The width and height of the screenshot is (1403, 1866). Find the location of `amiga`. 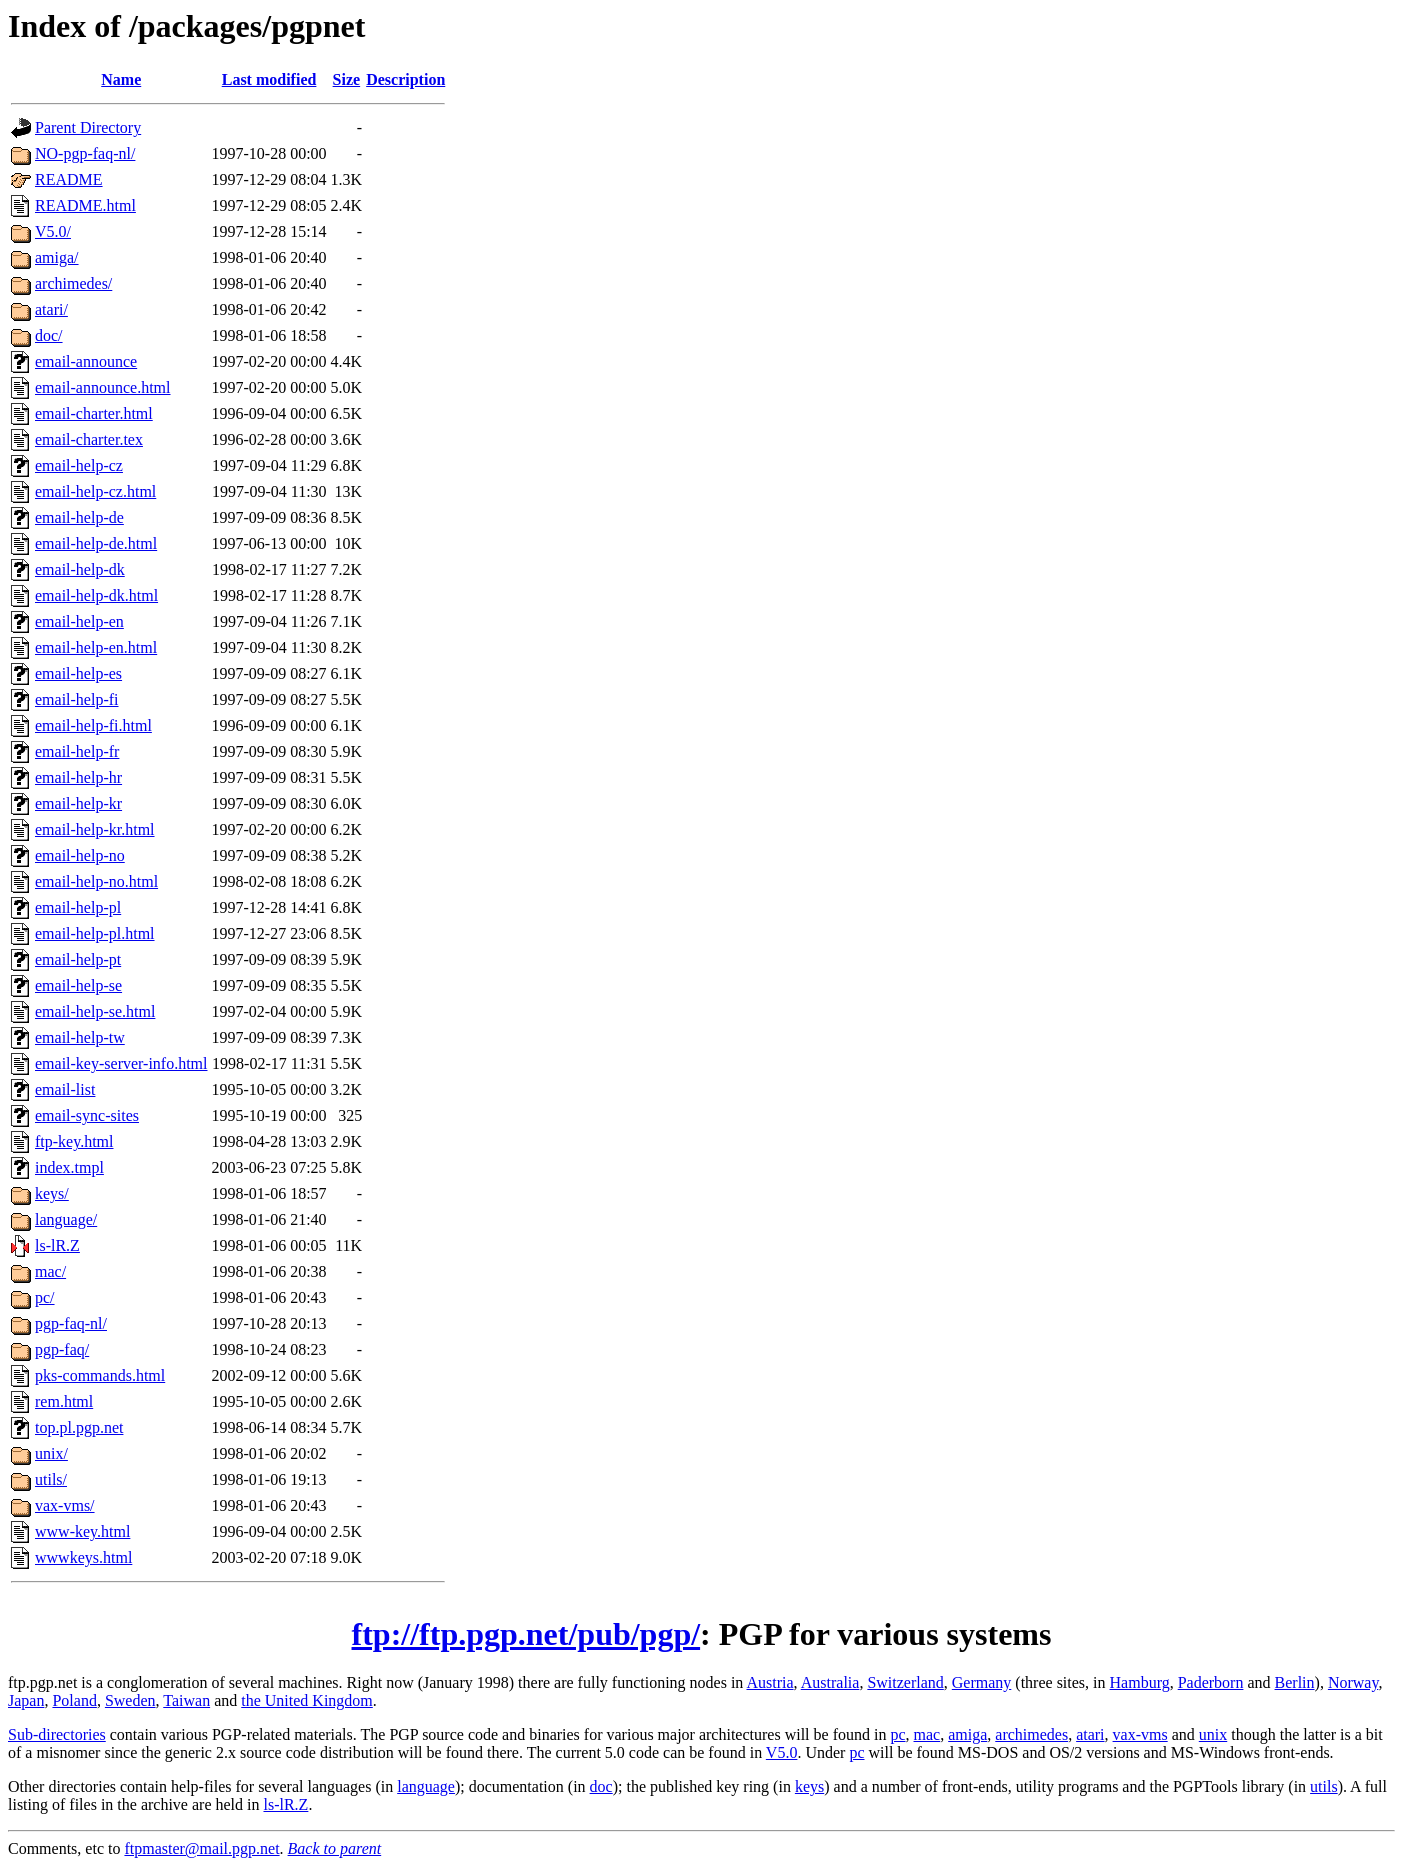

amiga is located at coordinates (967, 1734).